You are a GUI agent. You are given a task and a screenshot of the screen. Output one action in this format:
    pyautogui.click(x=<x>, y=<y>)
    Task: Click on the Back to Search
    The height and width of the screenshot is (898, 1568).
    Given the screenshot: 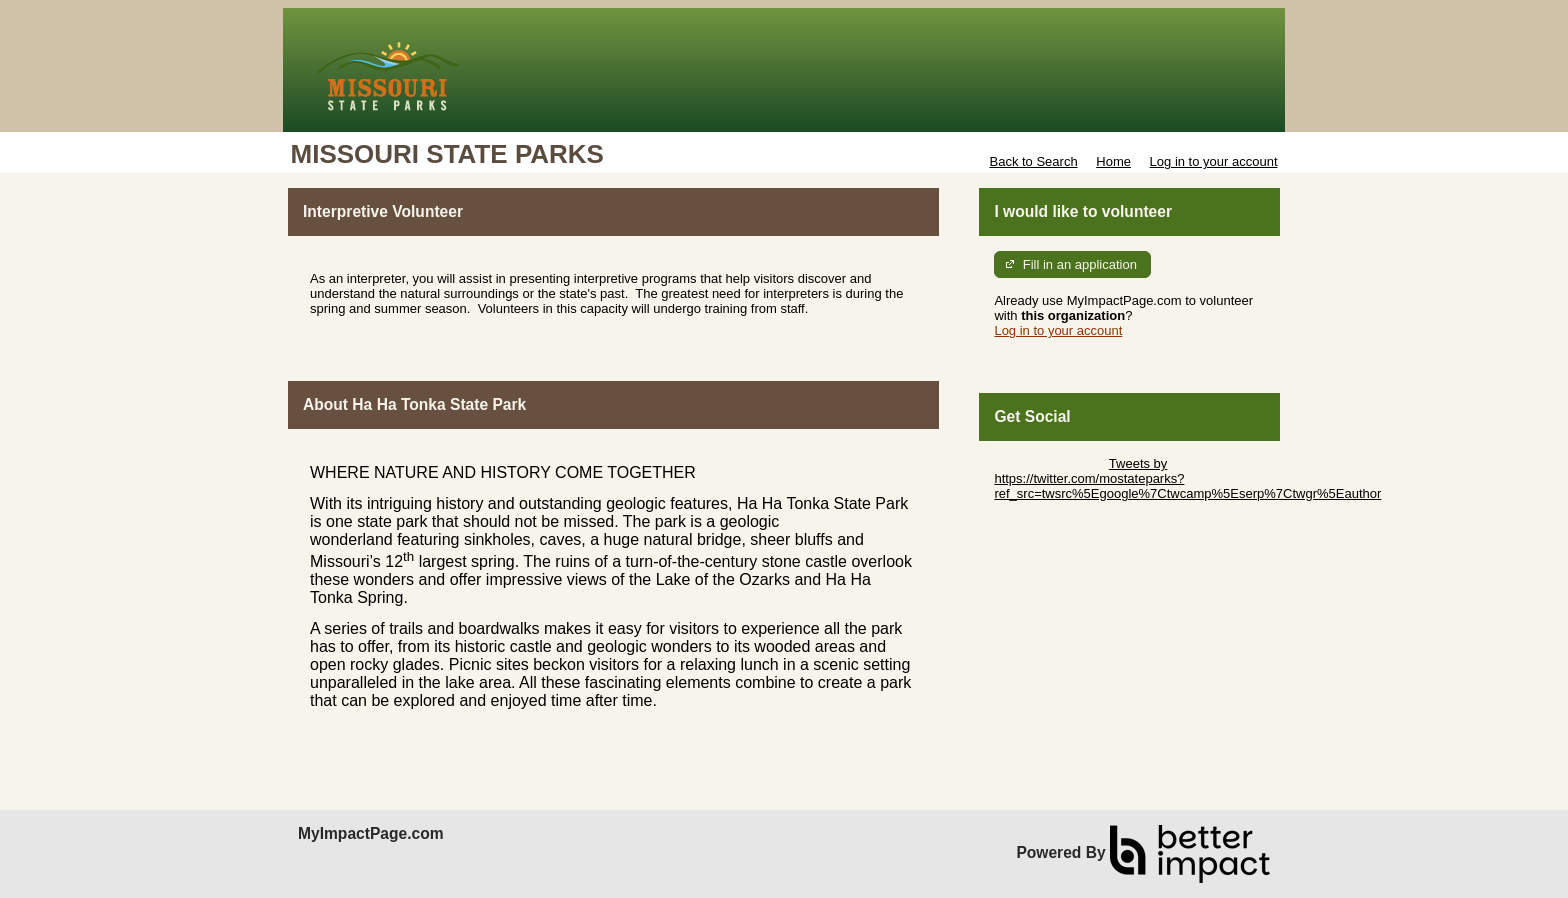 What is the action you would take?
    pyautogui.click(x=1033, y=161)
    